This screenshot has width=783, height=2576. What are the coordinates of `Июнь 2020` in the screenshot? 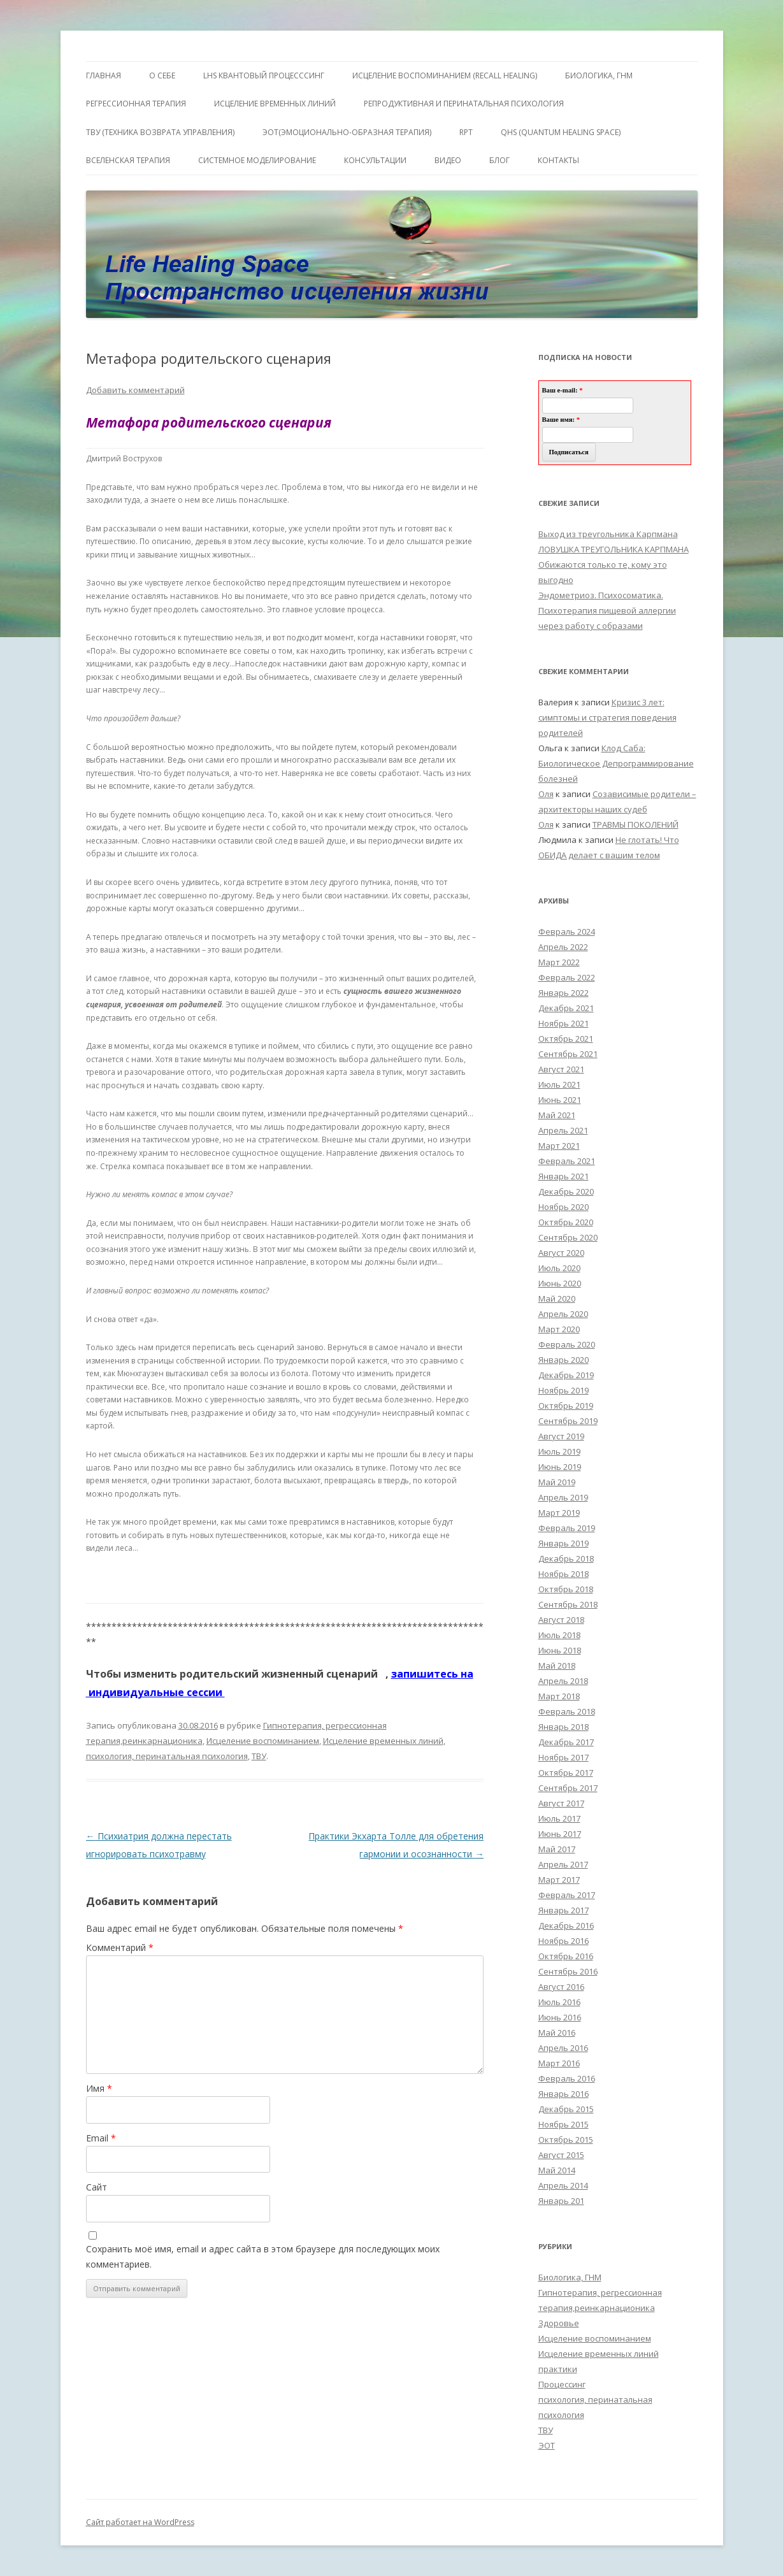 It's located at (559, 1283).